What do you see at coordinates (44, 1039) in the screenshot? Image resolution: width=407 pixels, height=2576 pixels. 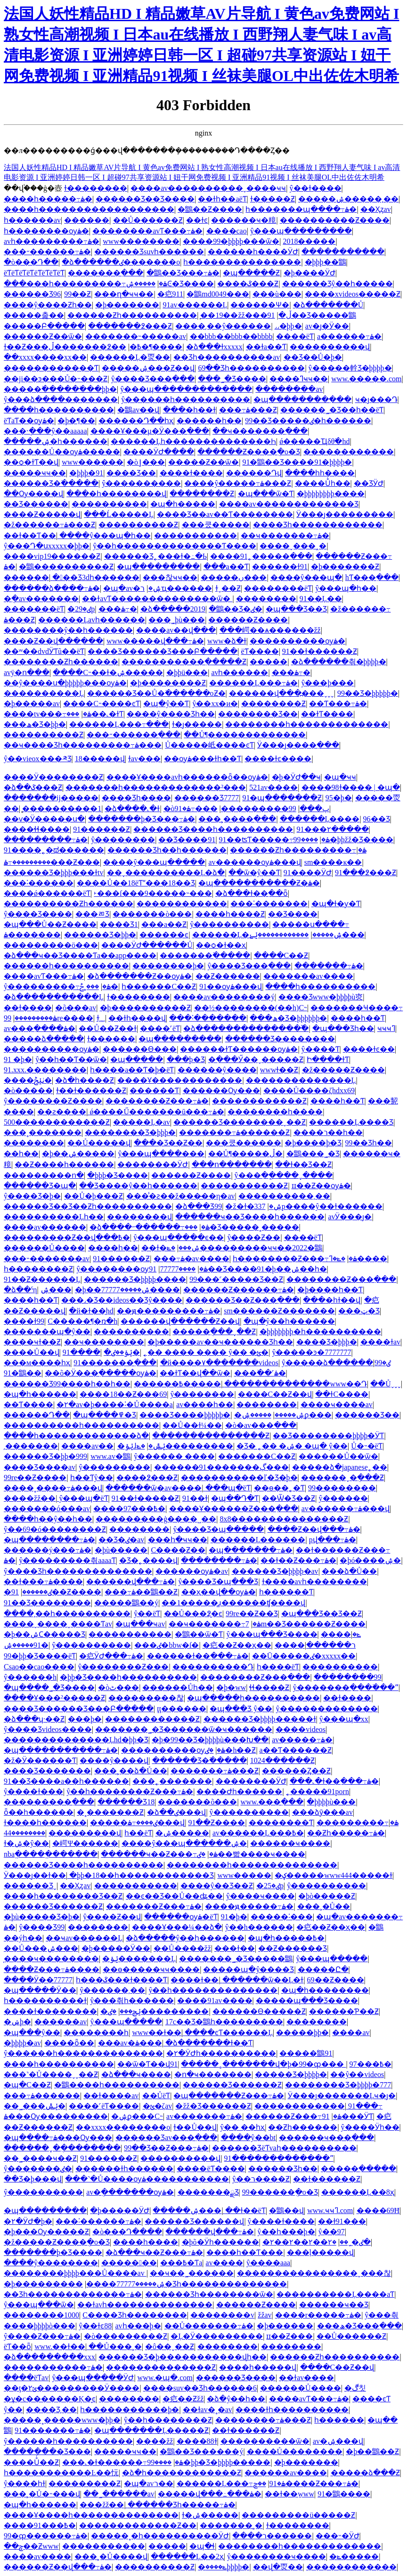 I see `�����ձ�����` at bounding box center [44, 1039].